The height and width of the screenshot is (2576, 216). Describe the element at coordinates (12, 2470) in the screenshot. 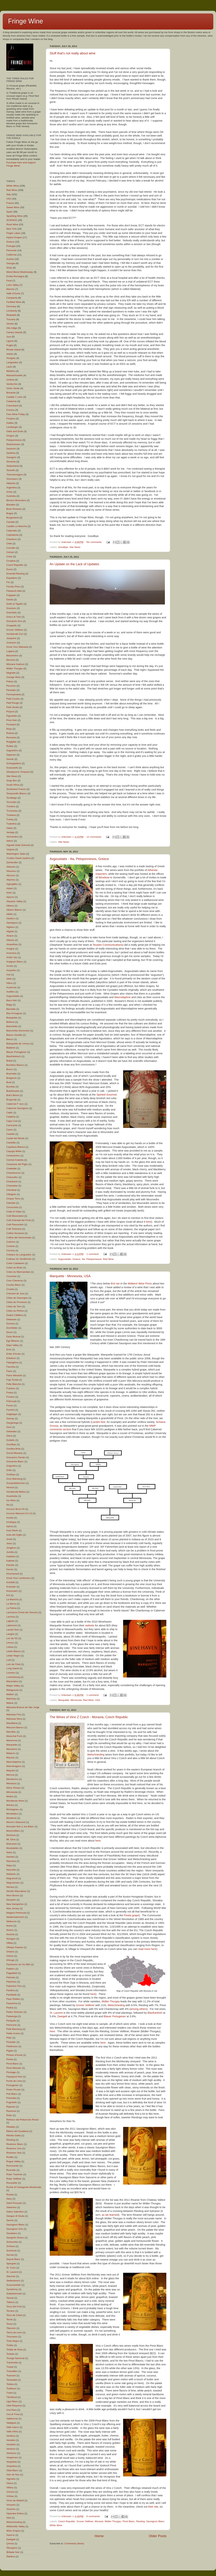

I see `Vidal Blanc` at that location.